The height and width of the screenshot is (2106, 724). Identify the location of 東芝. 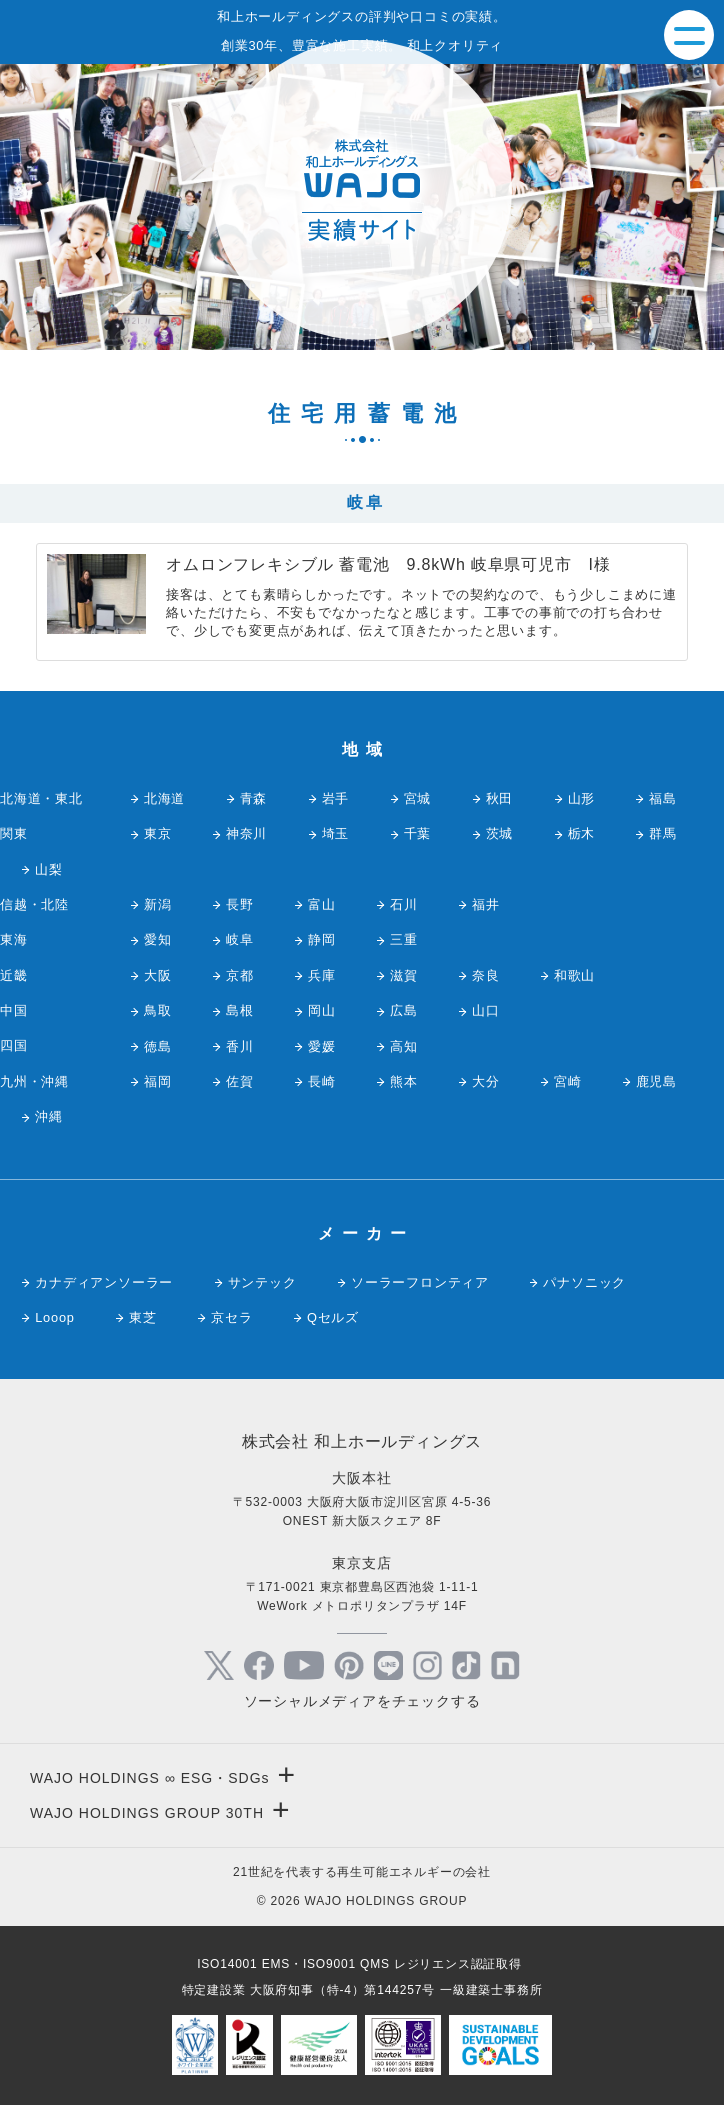
(143, 1317).